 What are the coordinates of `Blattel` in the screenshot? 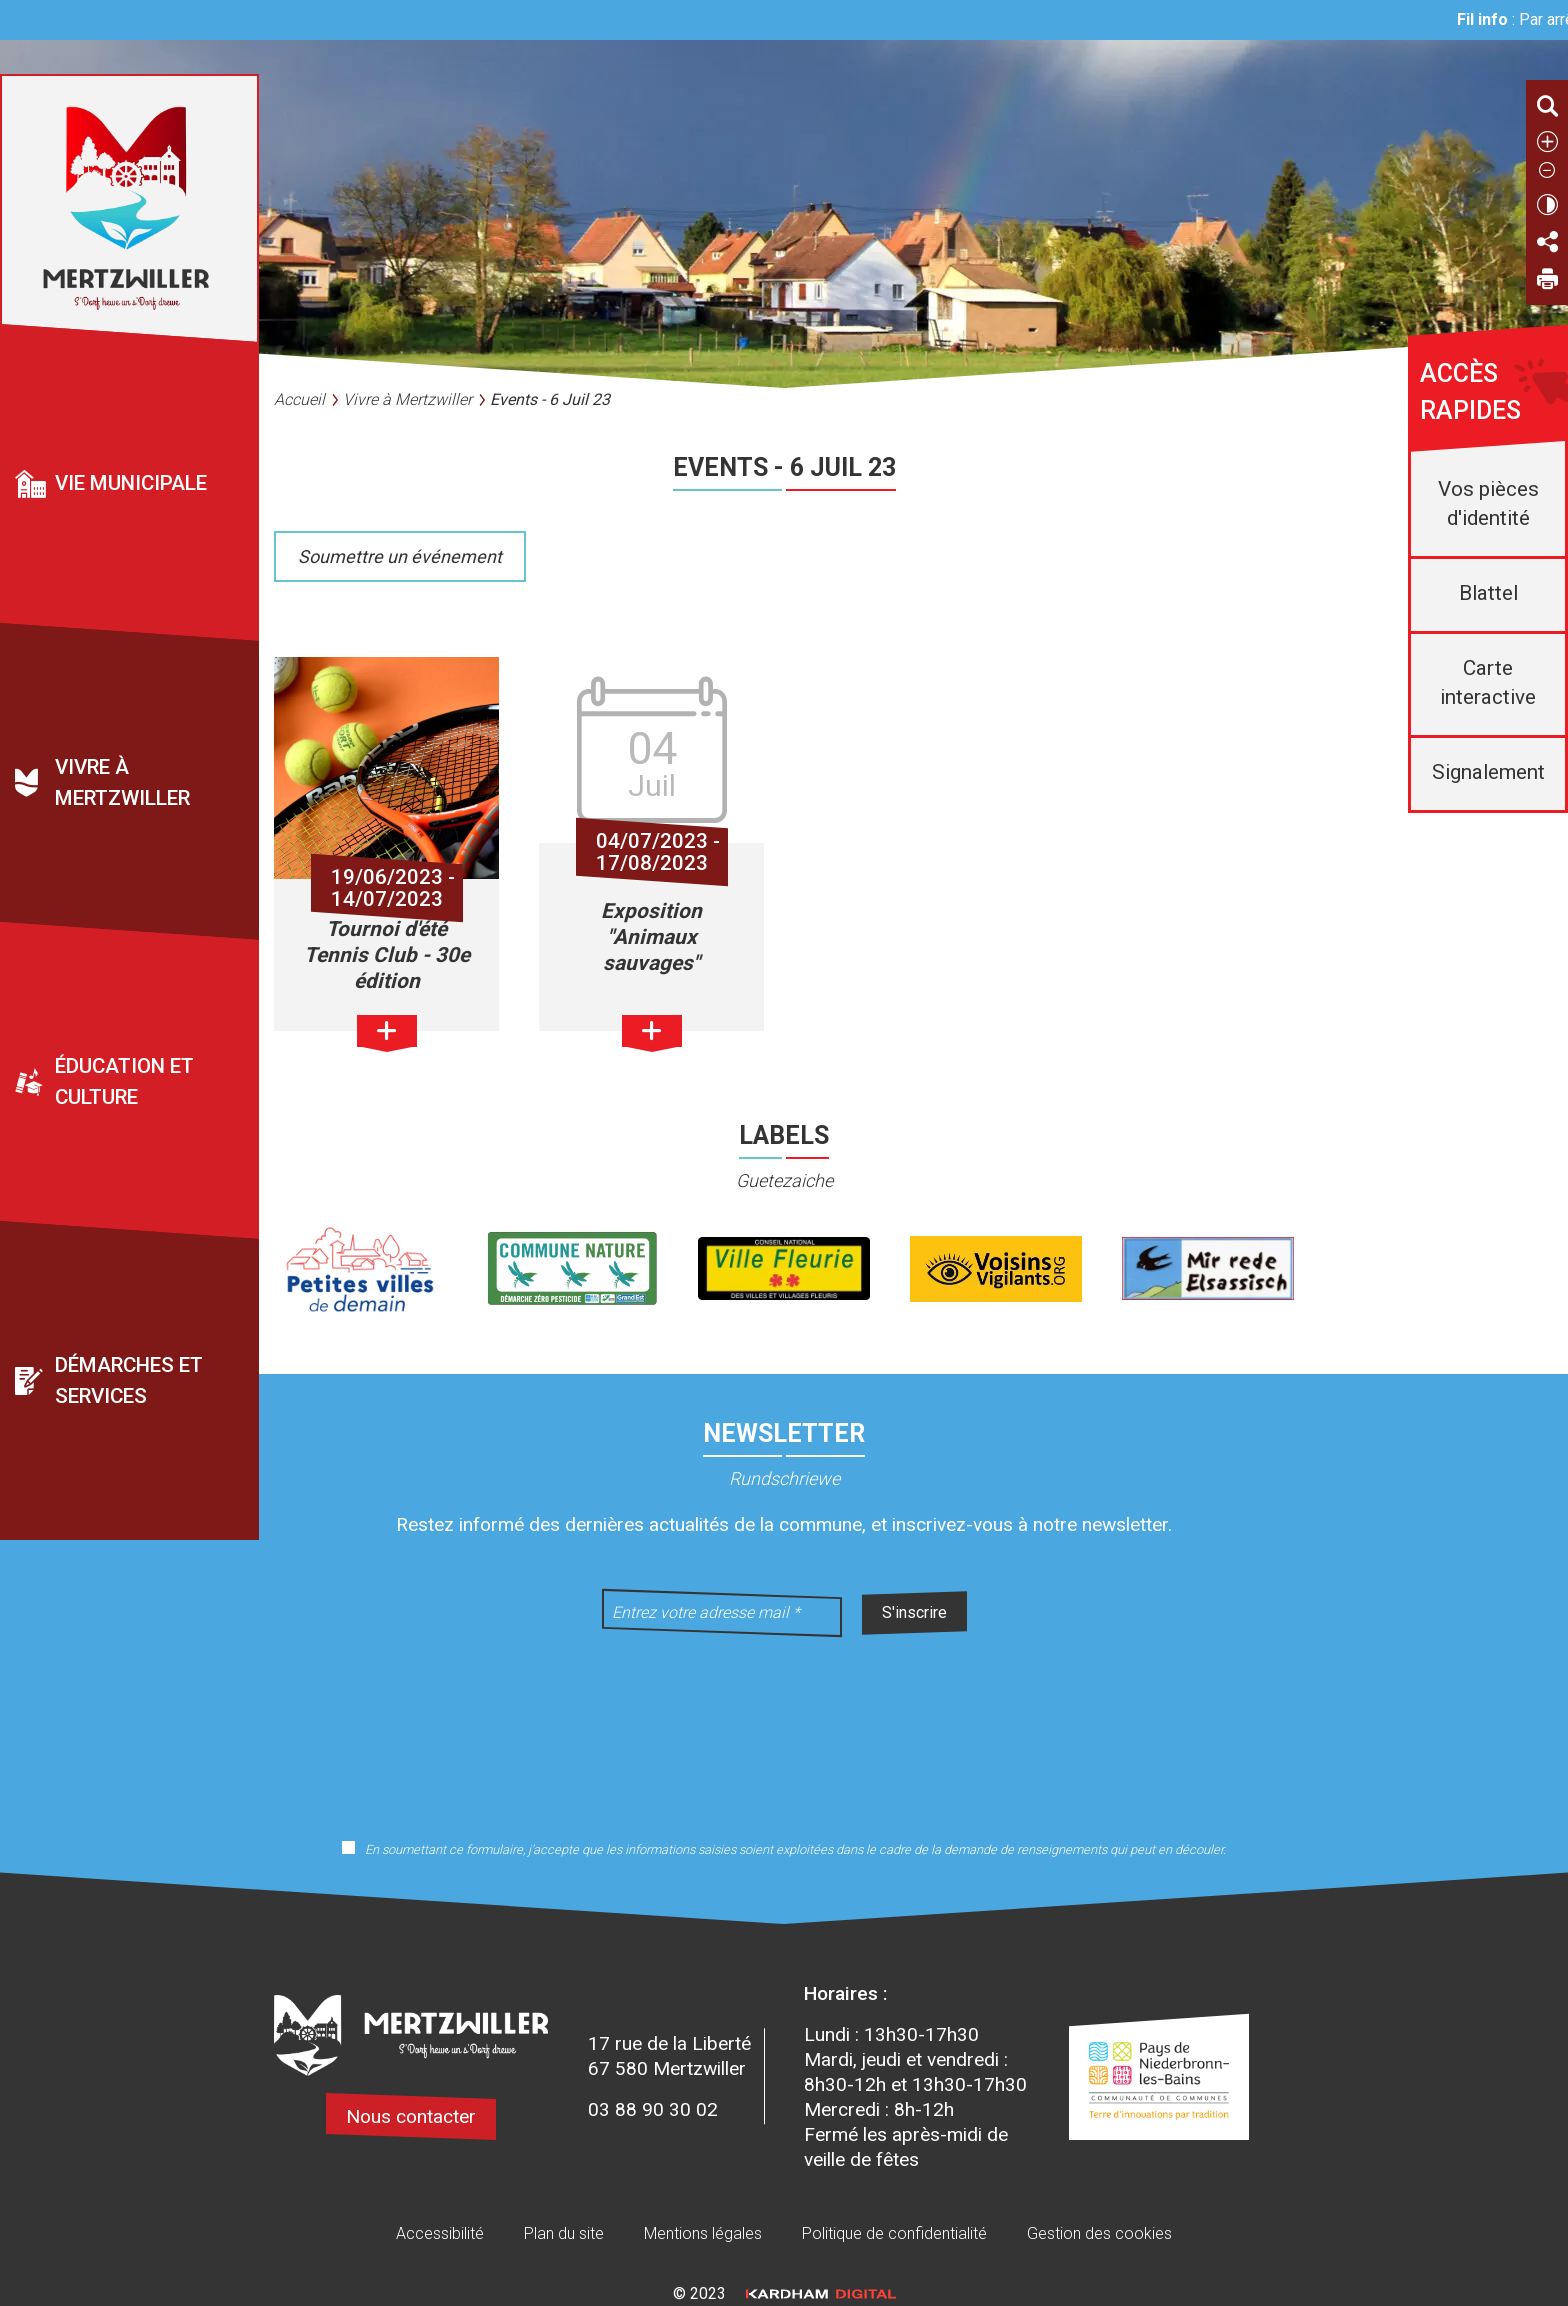 It's located at (1488, 593).